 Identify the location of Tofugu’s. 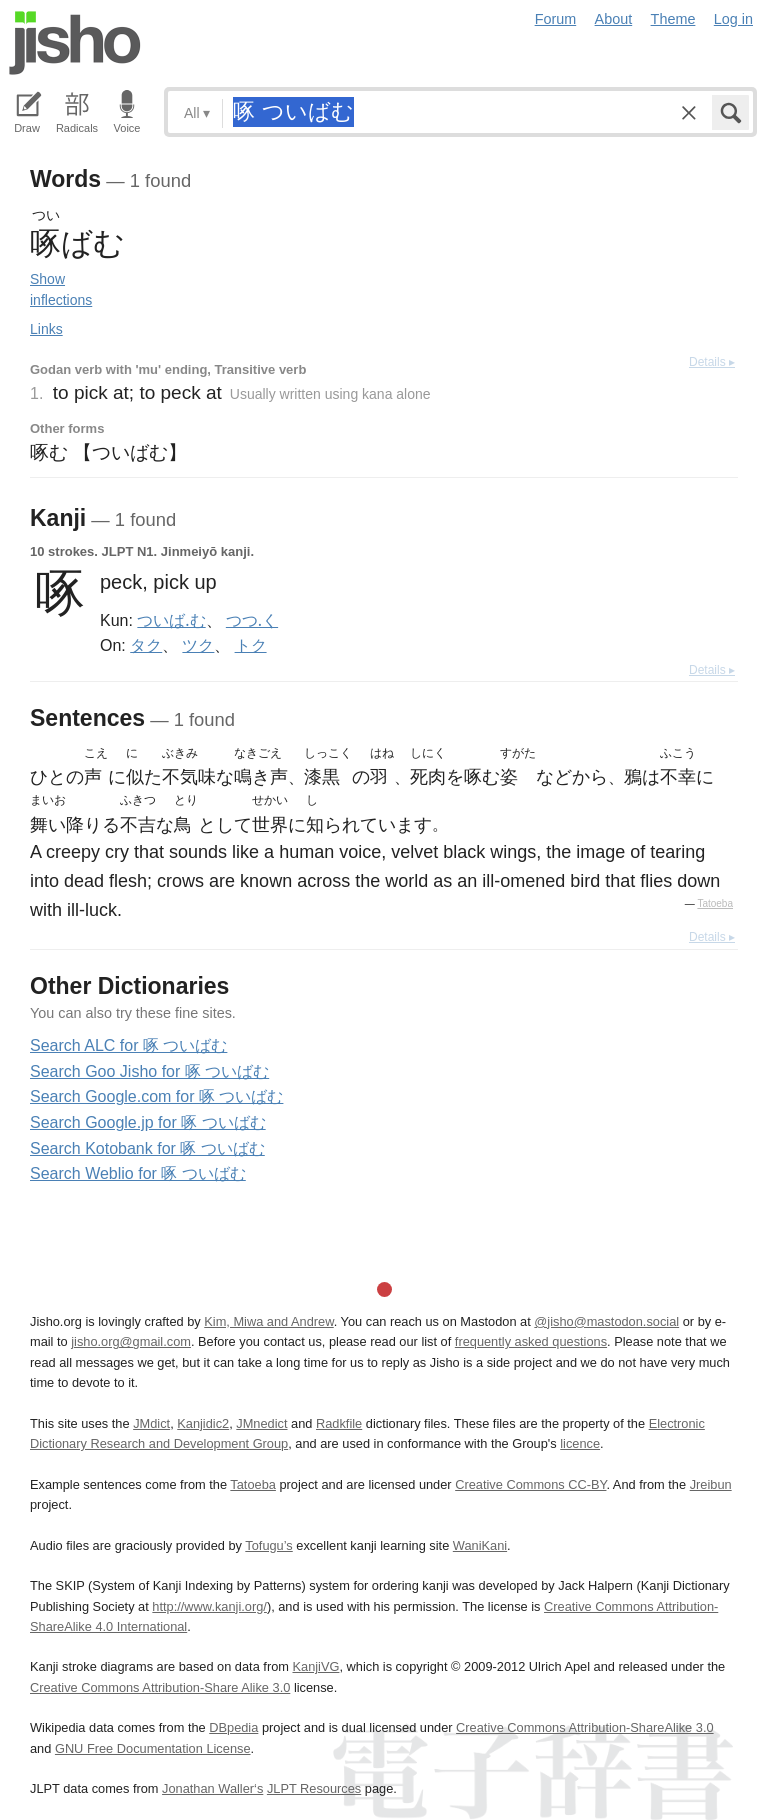
(268, 1545).